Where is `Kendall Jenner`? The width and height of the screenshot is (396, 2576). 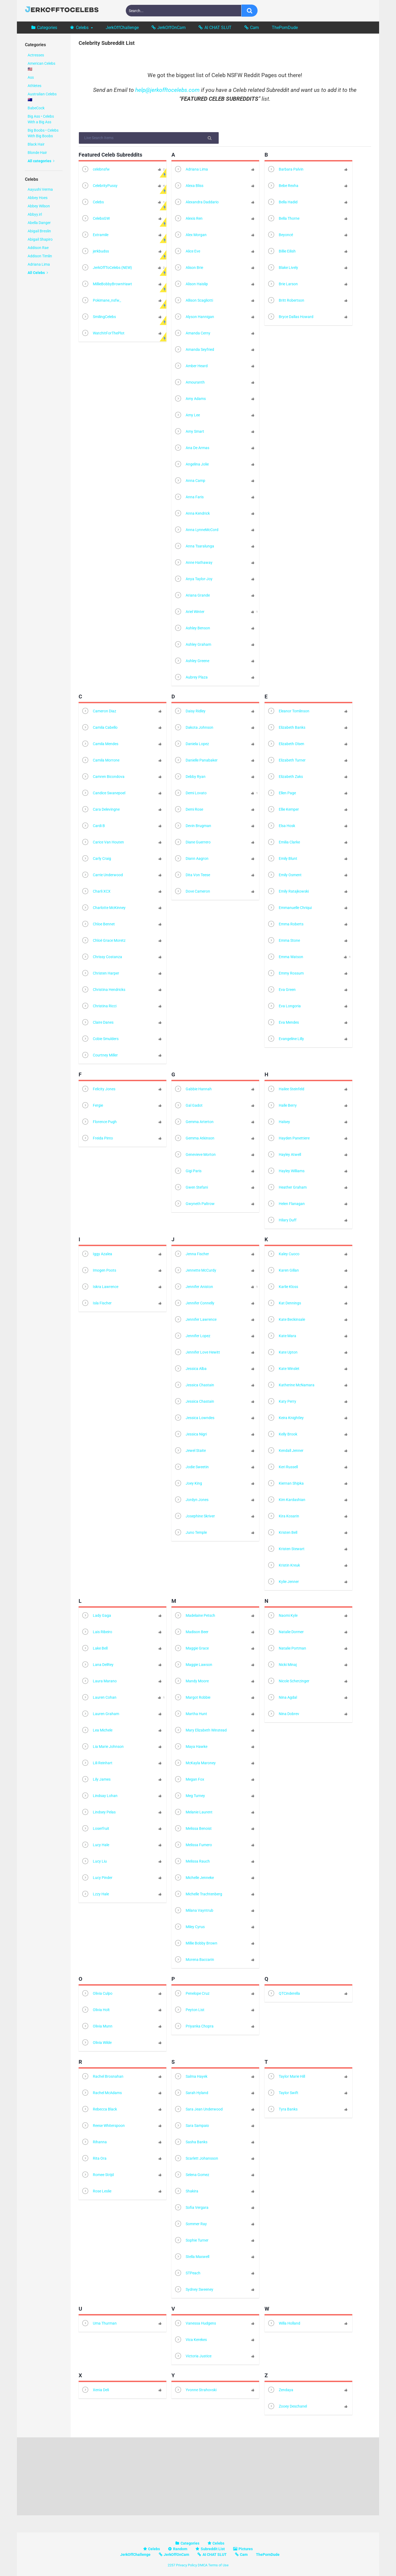
Kendall Jenner is located at coordinates (285, 1451).